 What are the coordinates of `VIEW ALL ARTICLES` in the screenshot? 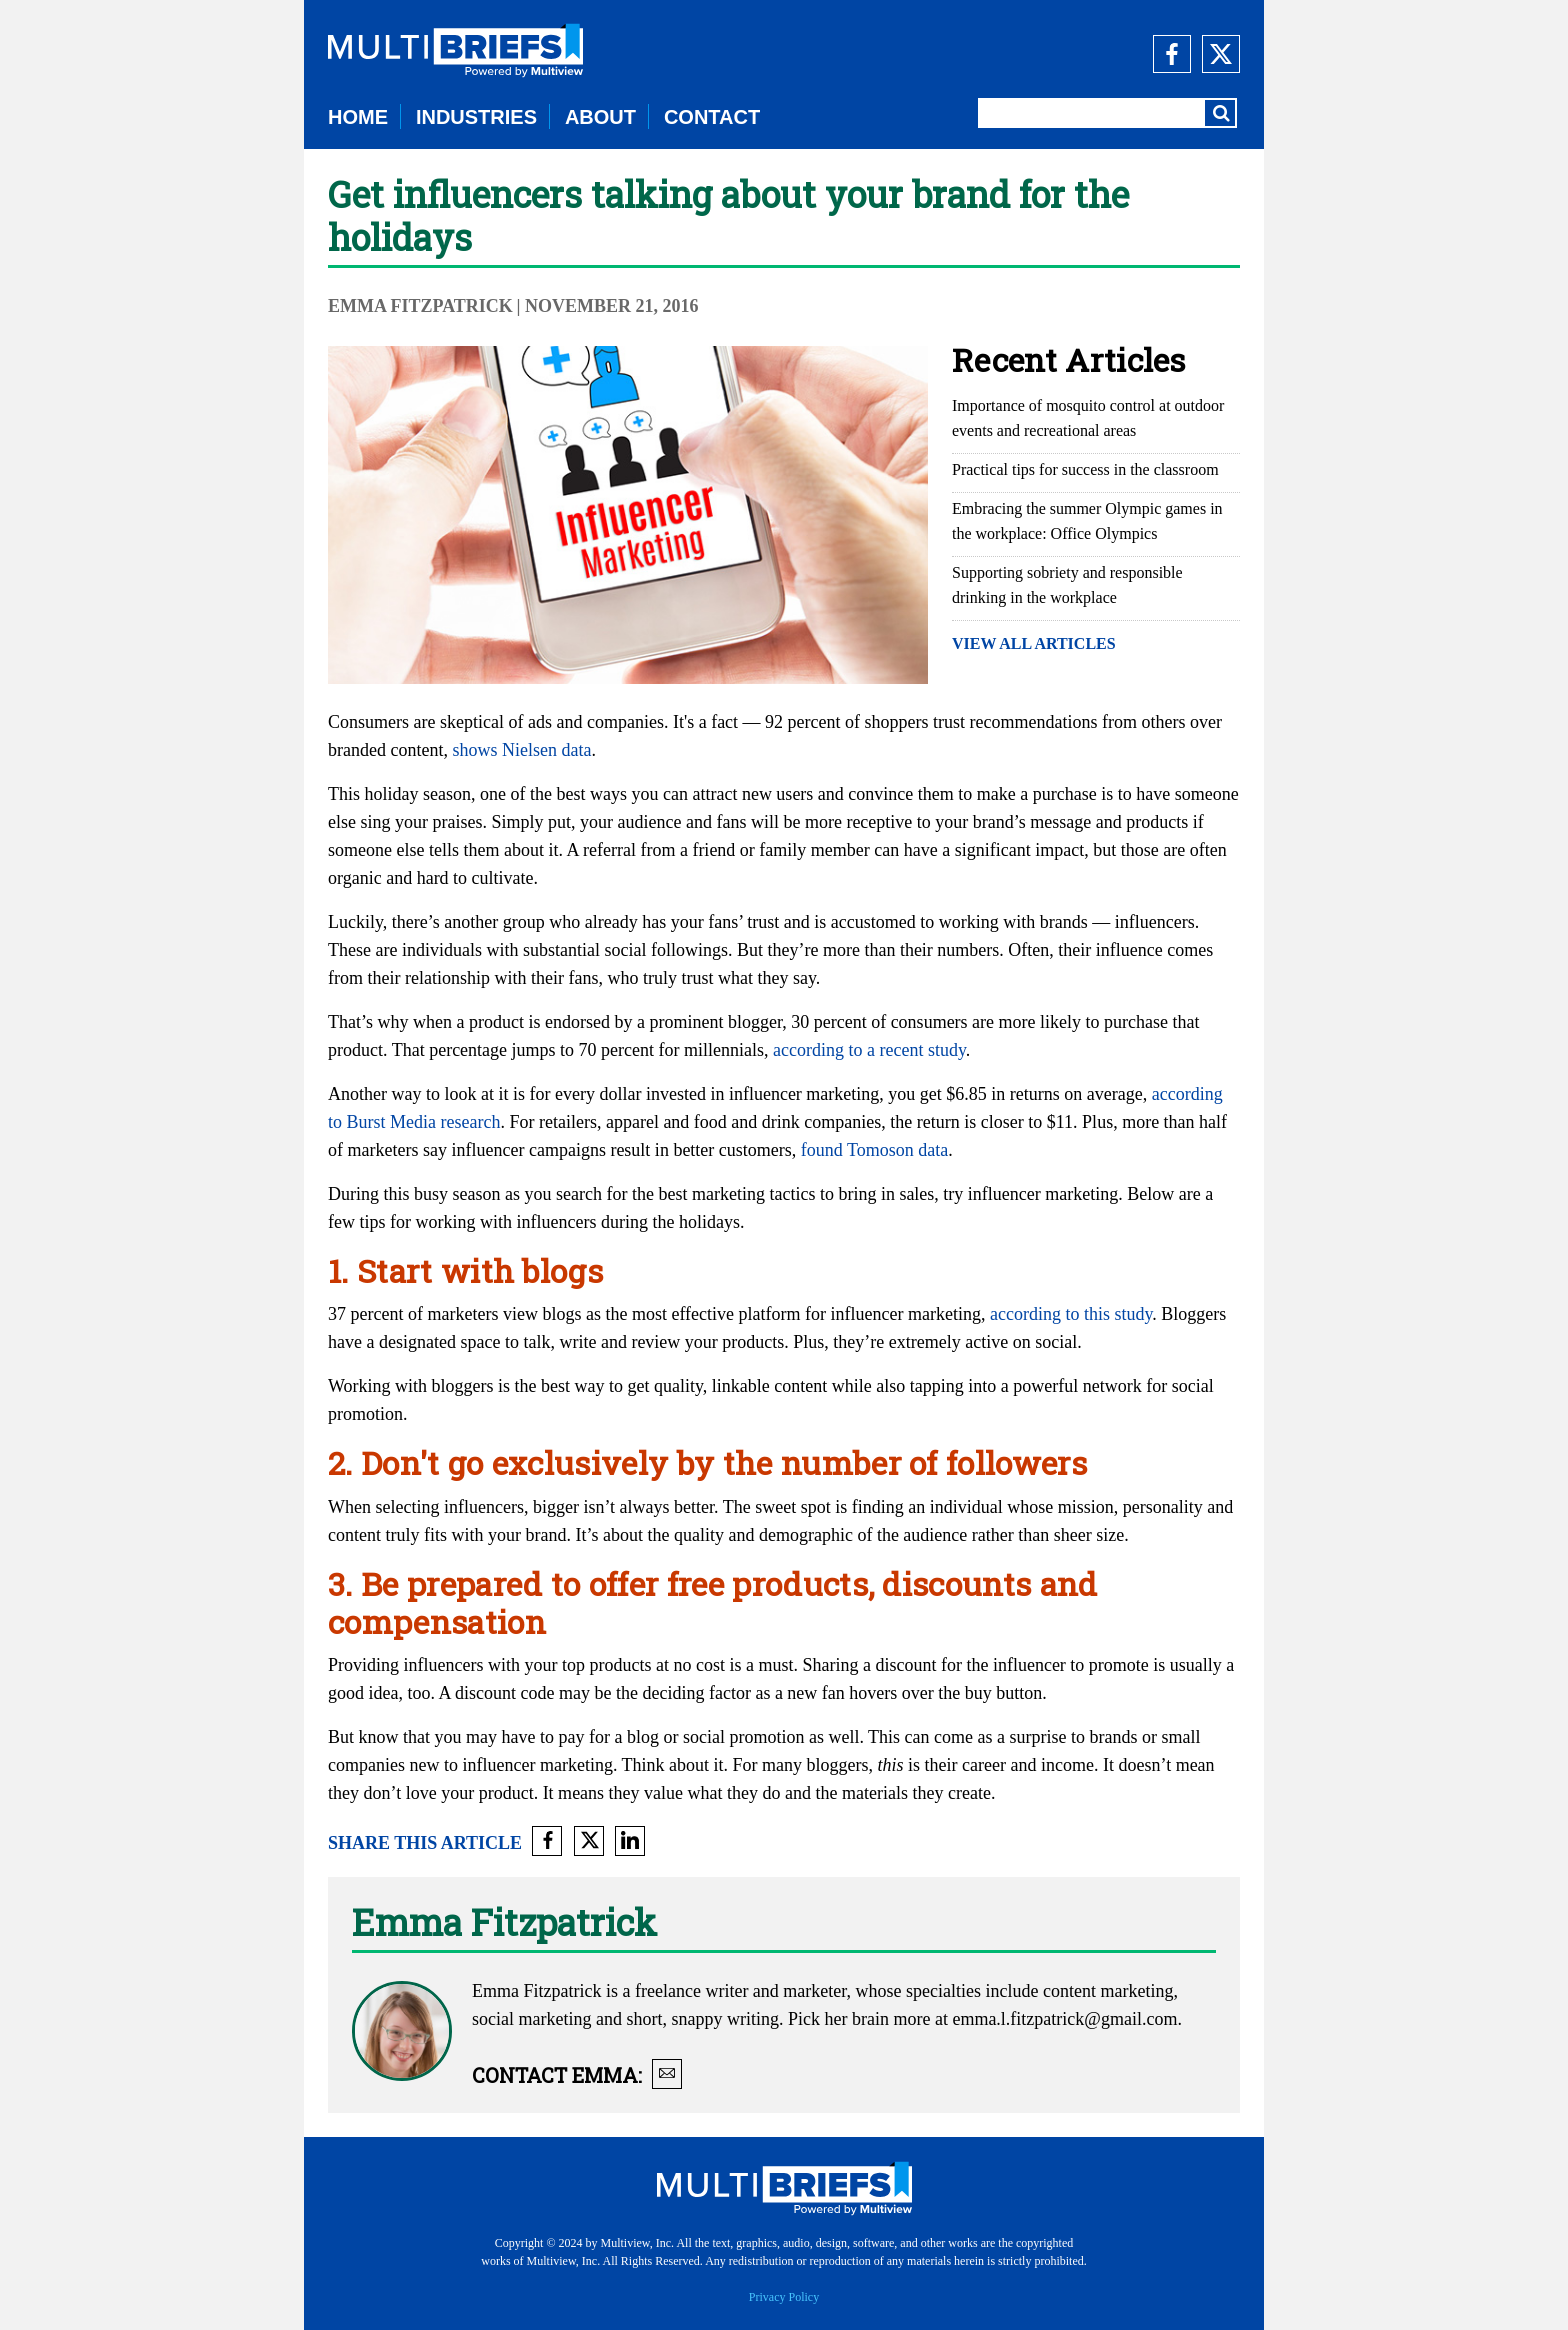 It's located at (1034, 643).